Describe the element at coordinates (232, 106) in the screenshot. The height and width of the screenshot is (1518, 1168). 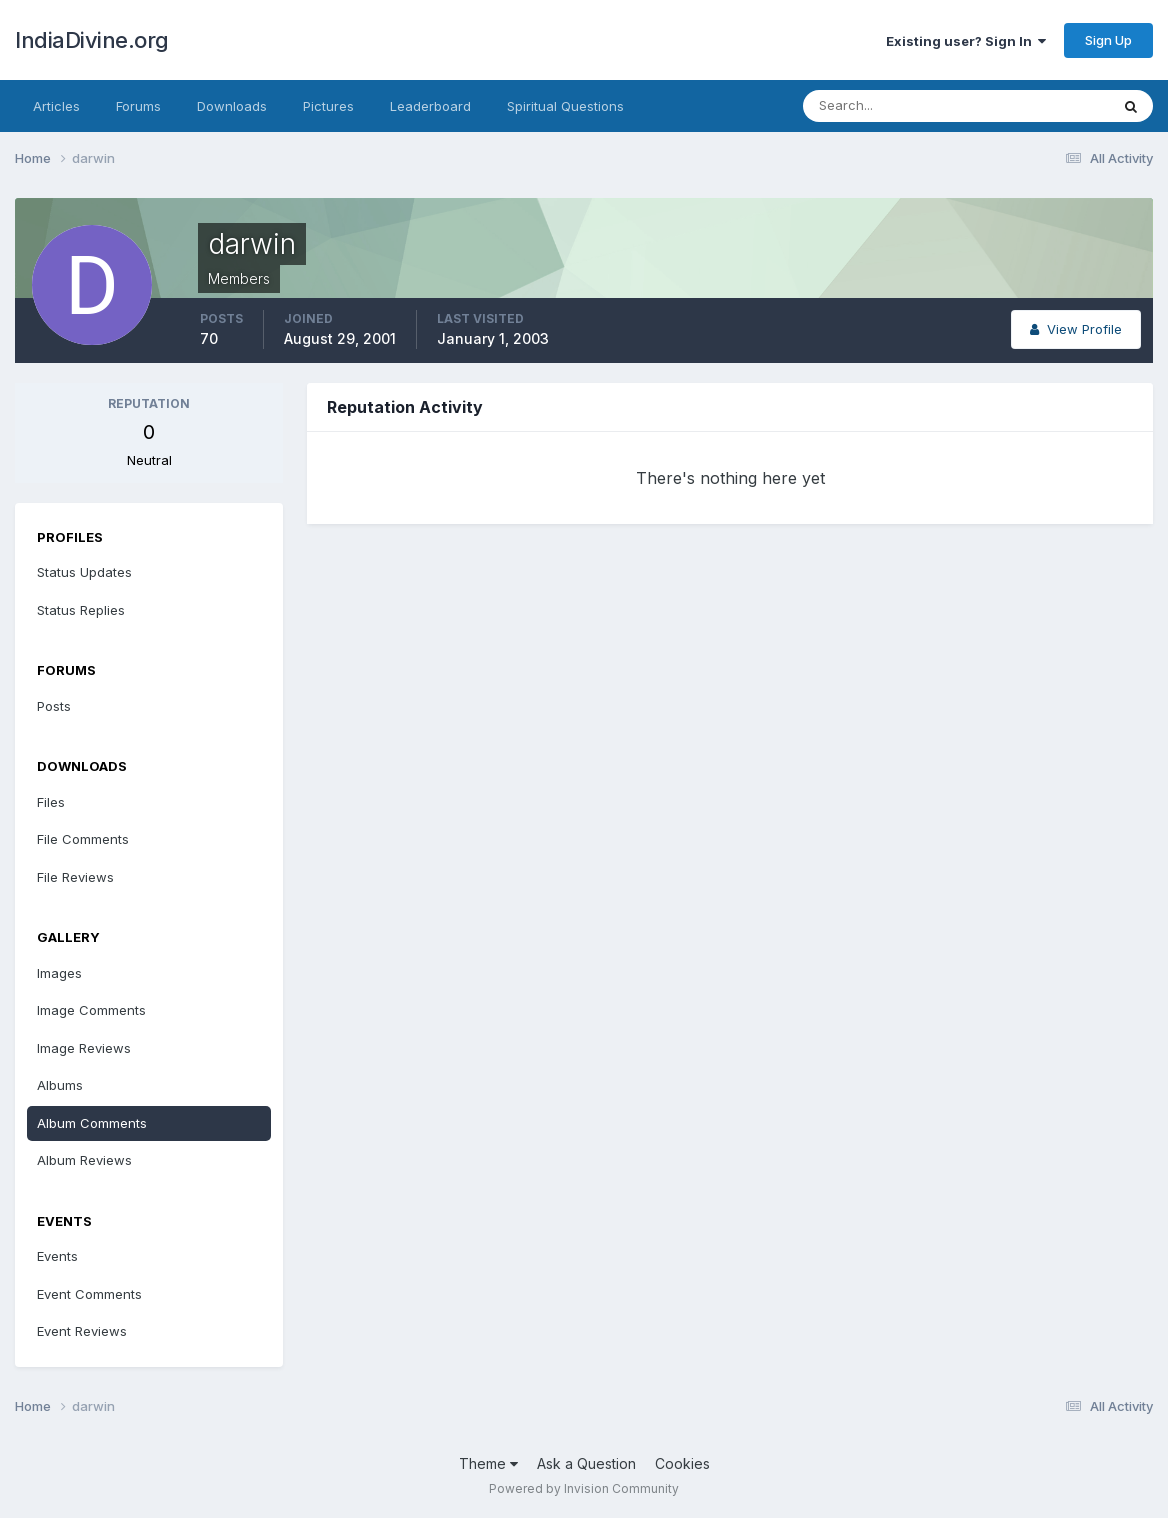
I see `Downloads` at that location.